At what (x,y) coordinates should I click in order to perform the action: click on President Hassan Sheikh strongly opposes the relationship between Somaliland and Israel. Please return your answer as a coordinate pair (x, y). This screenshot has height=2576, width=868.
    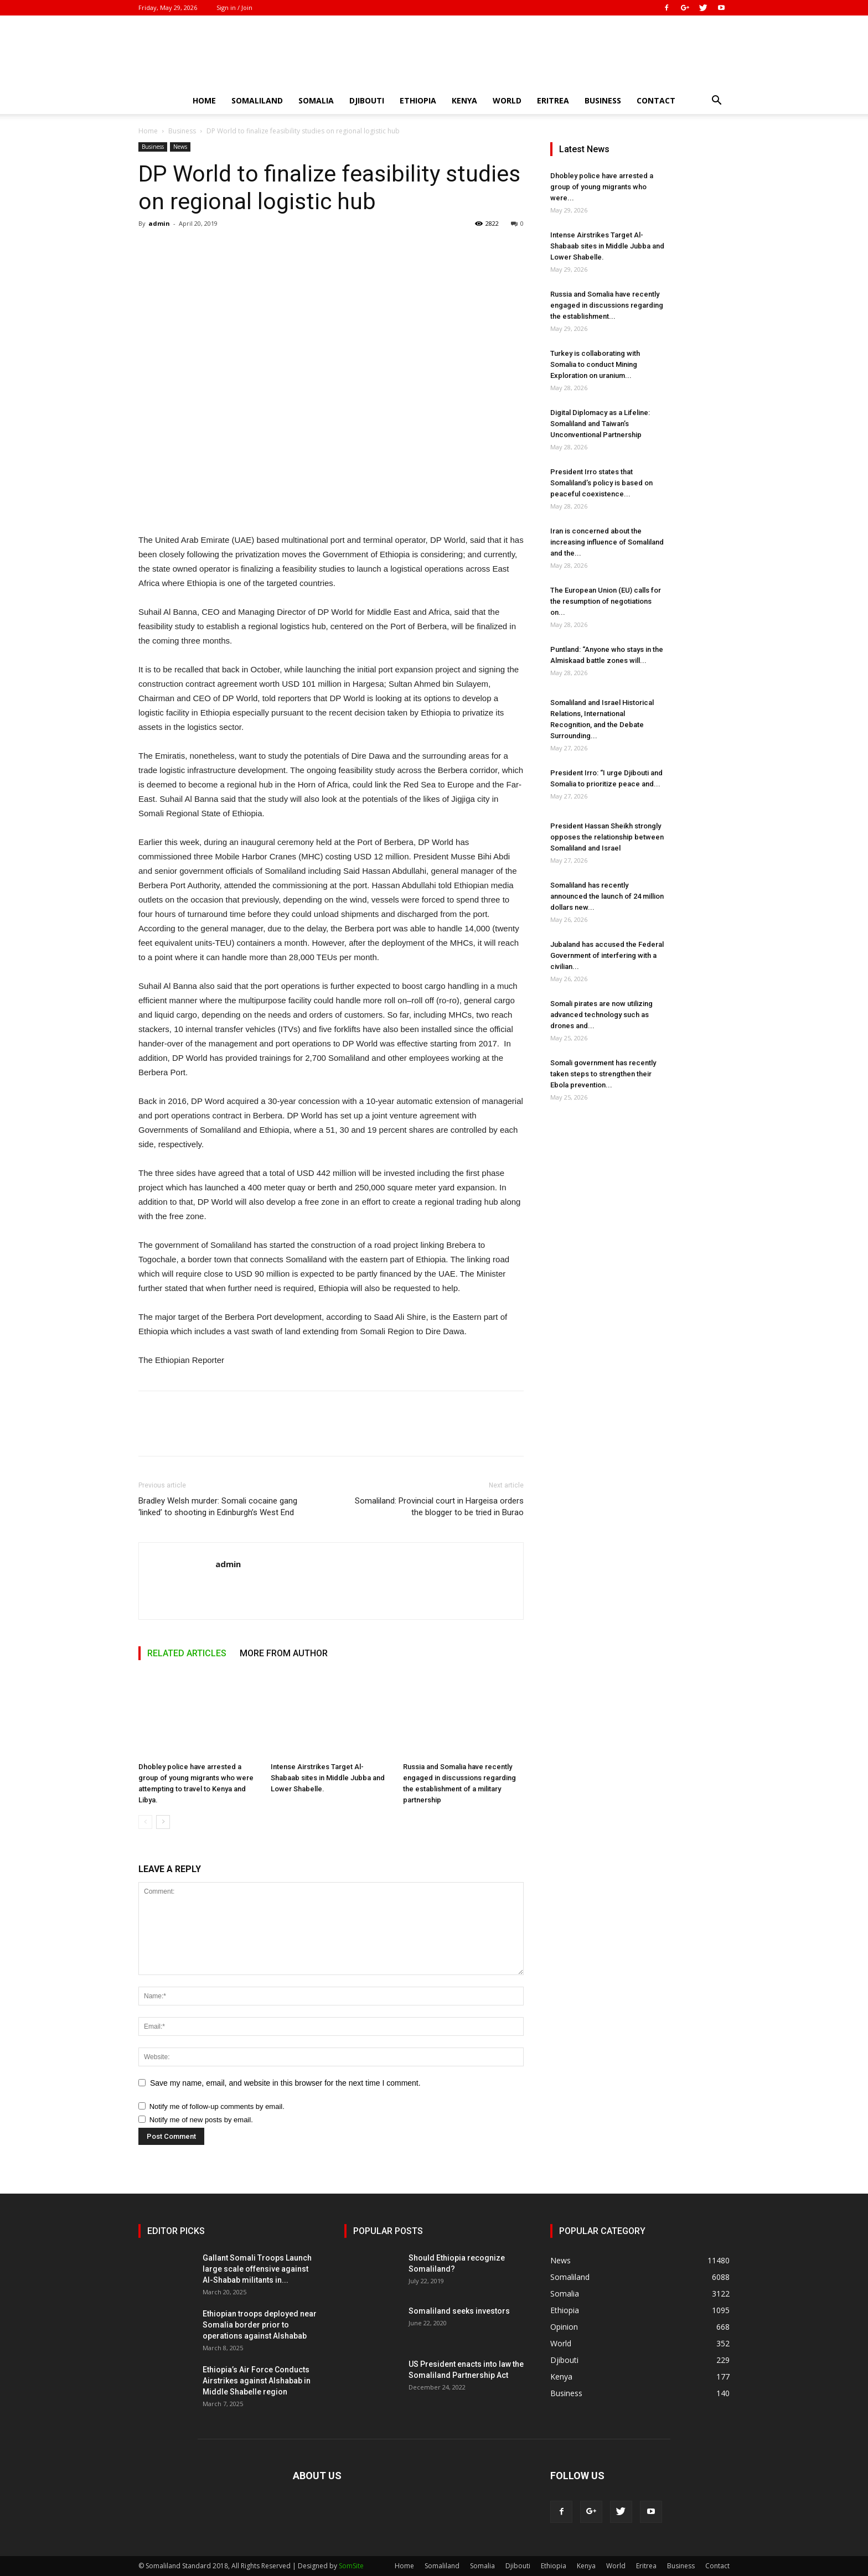
    Looking at the image, I should click on (607, 837).